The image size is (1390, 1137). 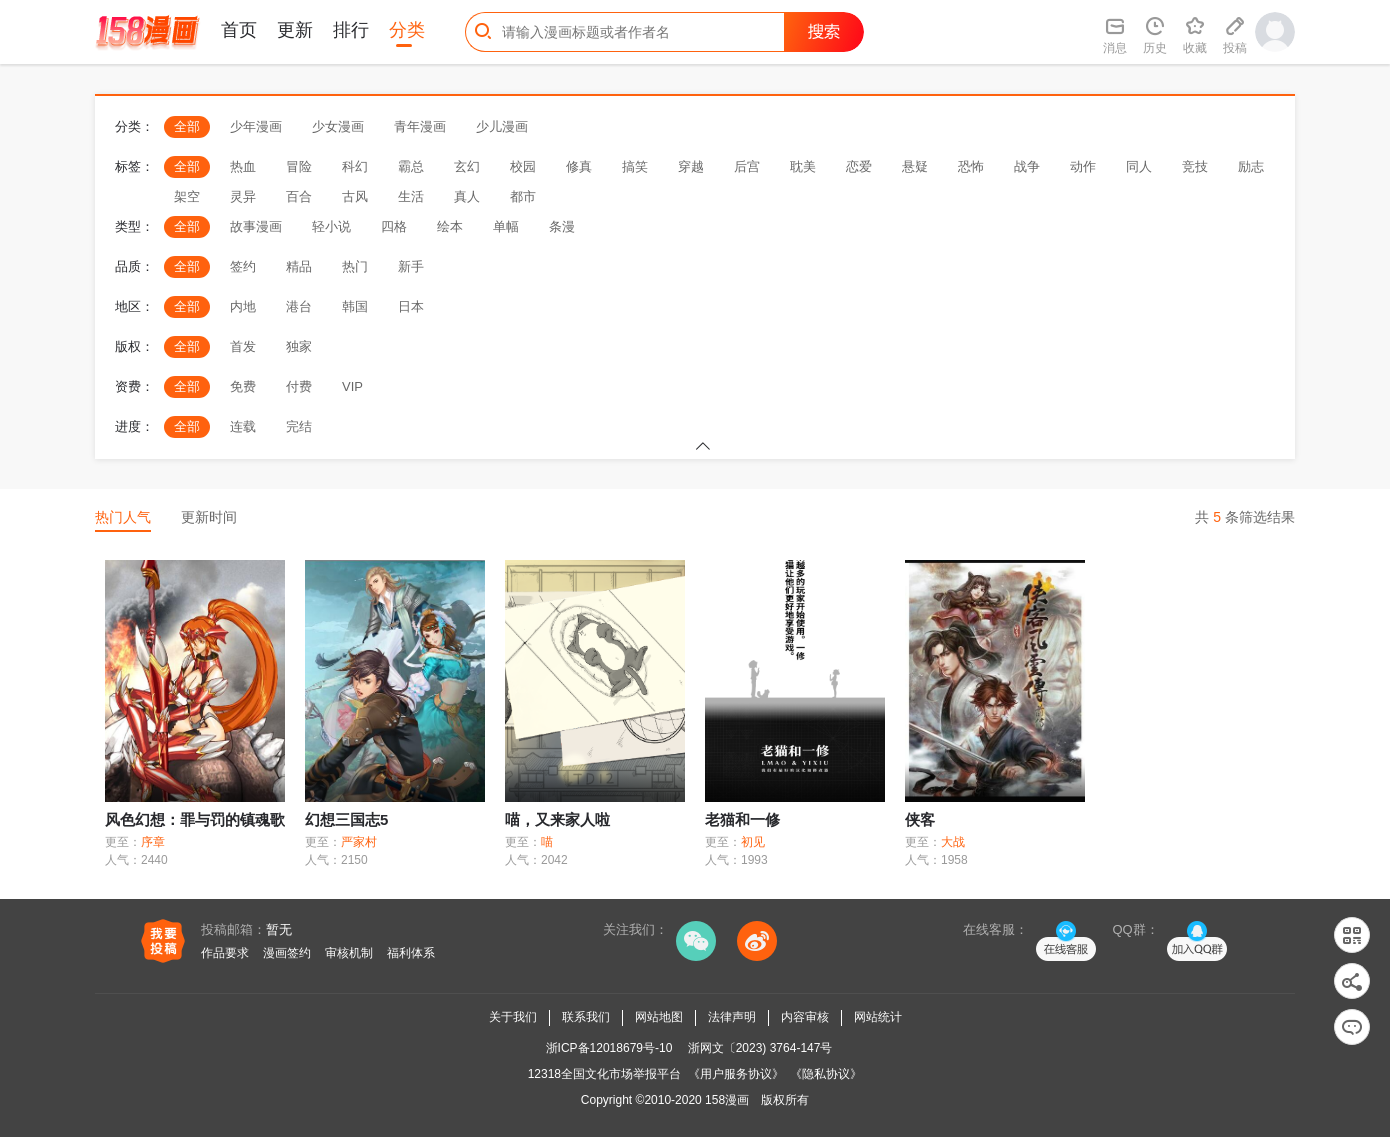 I want to click on 网站地图, so click(x=659, y=1017).